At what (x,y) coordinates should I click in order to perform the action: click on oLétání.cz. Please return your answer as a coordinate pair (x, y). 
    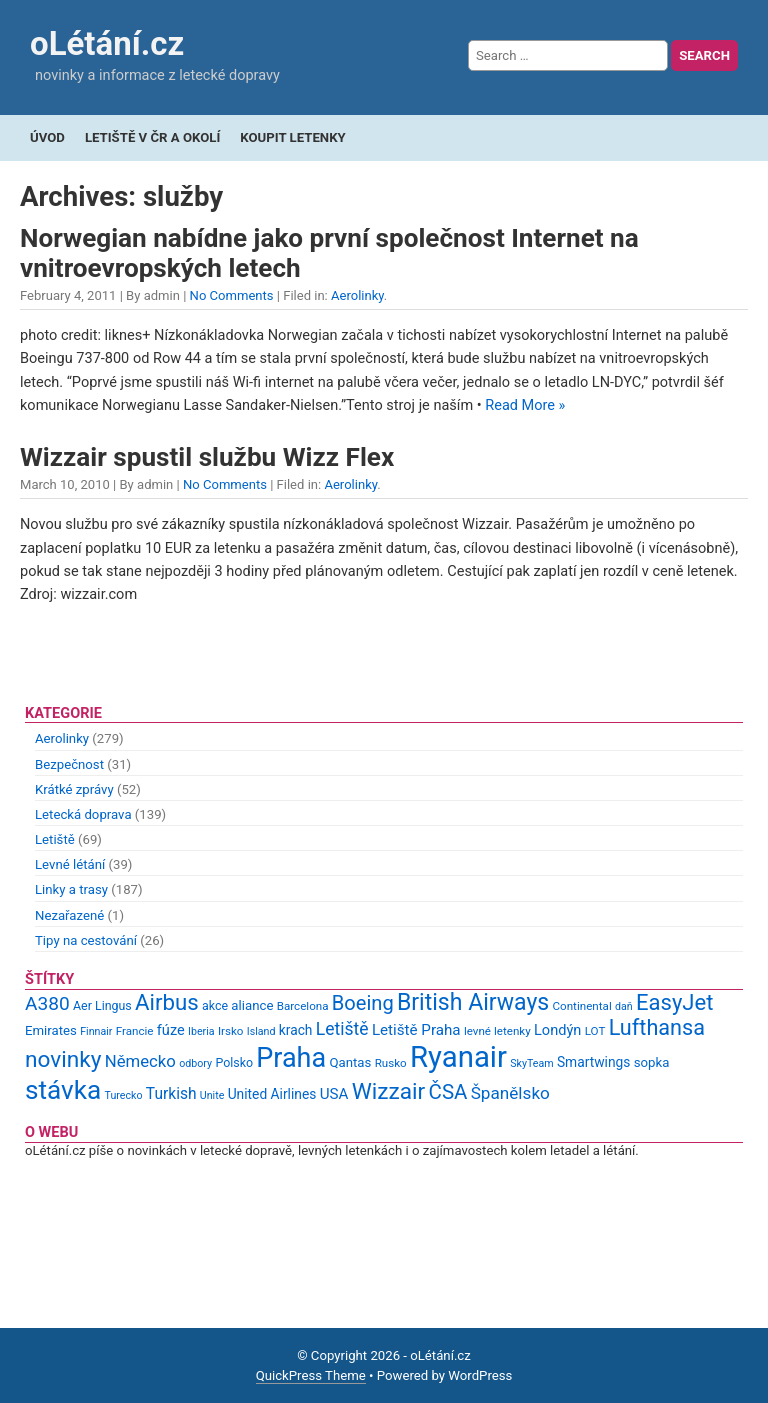
    Looking at the image, I should click on (107, 43).